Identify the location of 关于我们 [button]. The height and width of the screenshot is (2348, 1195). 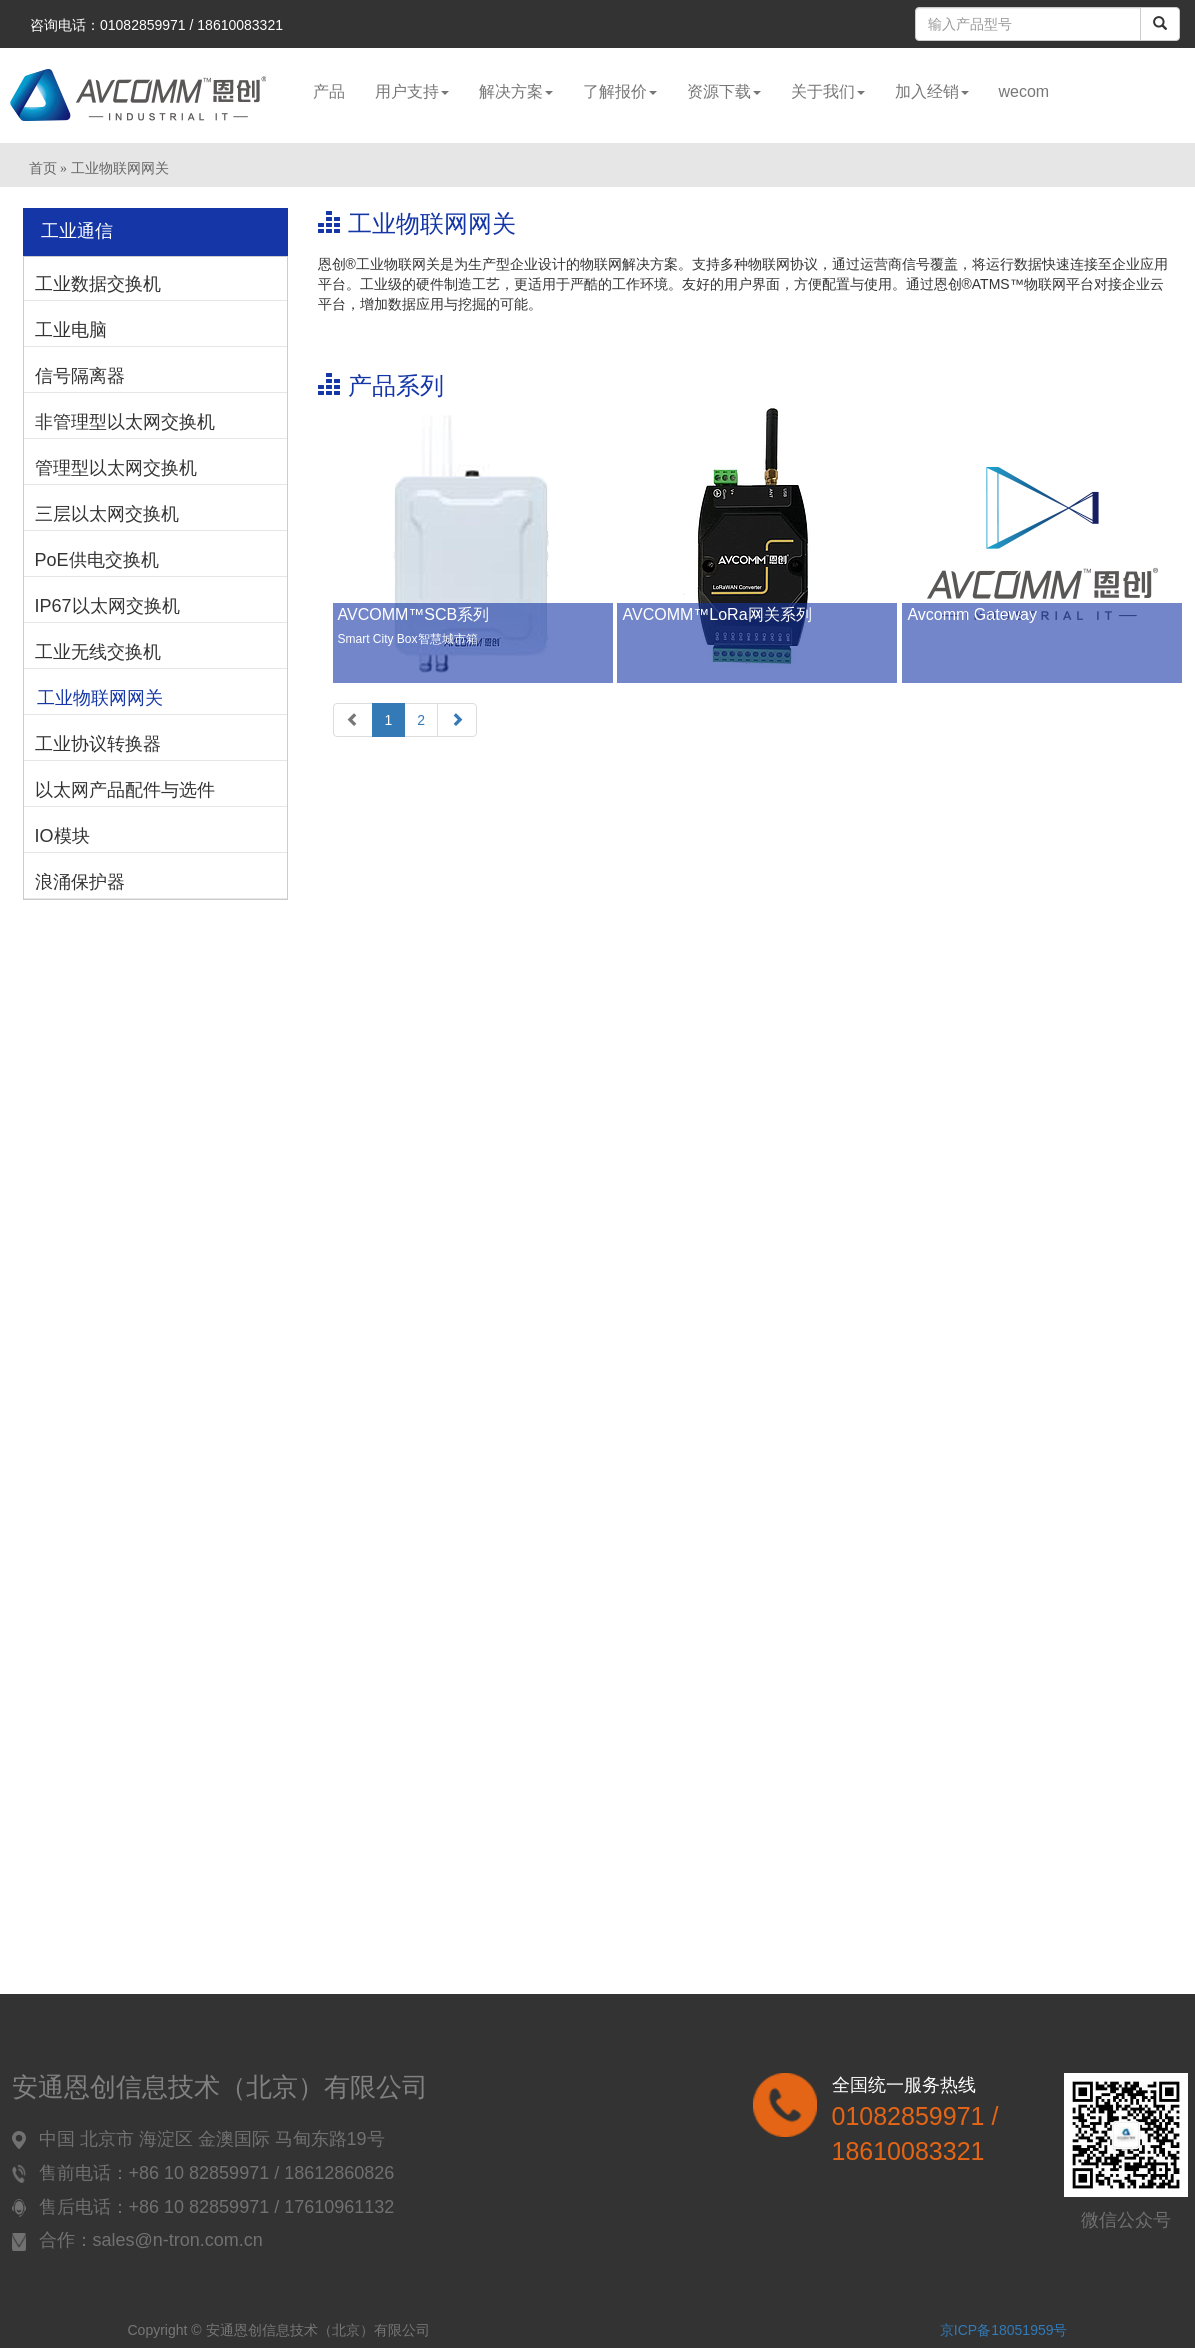
(828, 91).